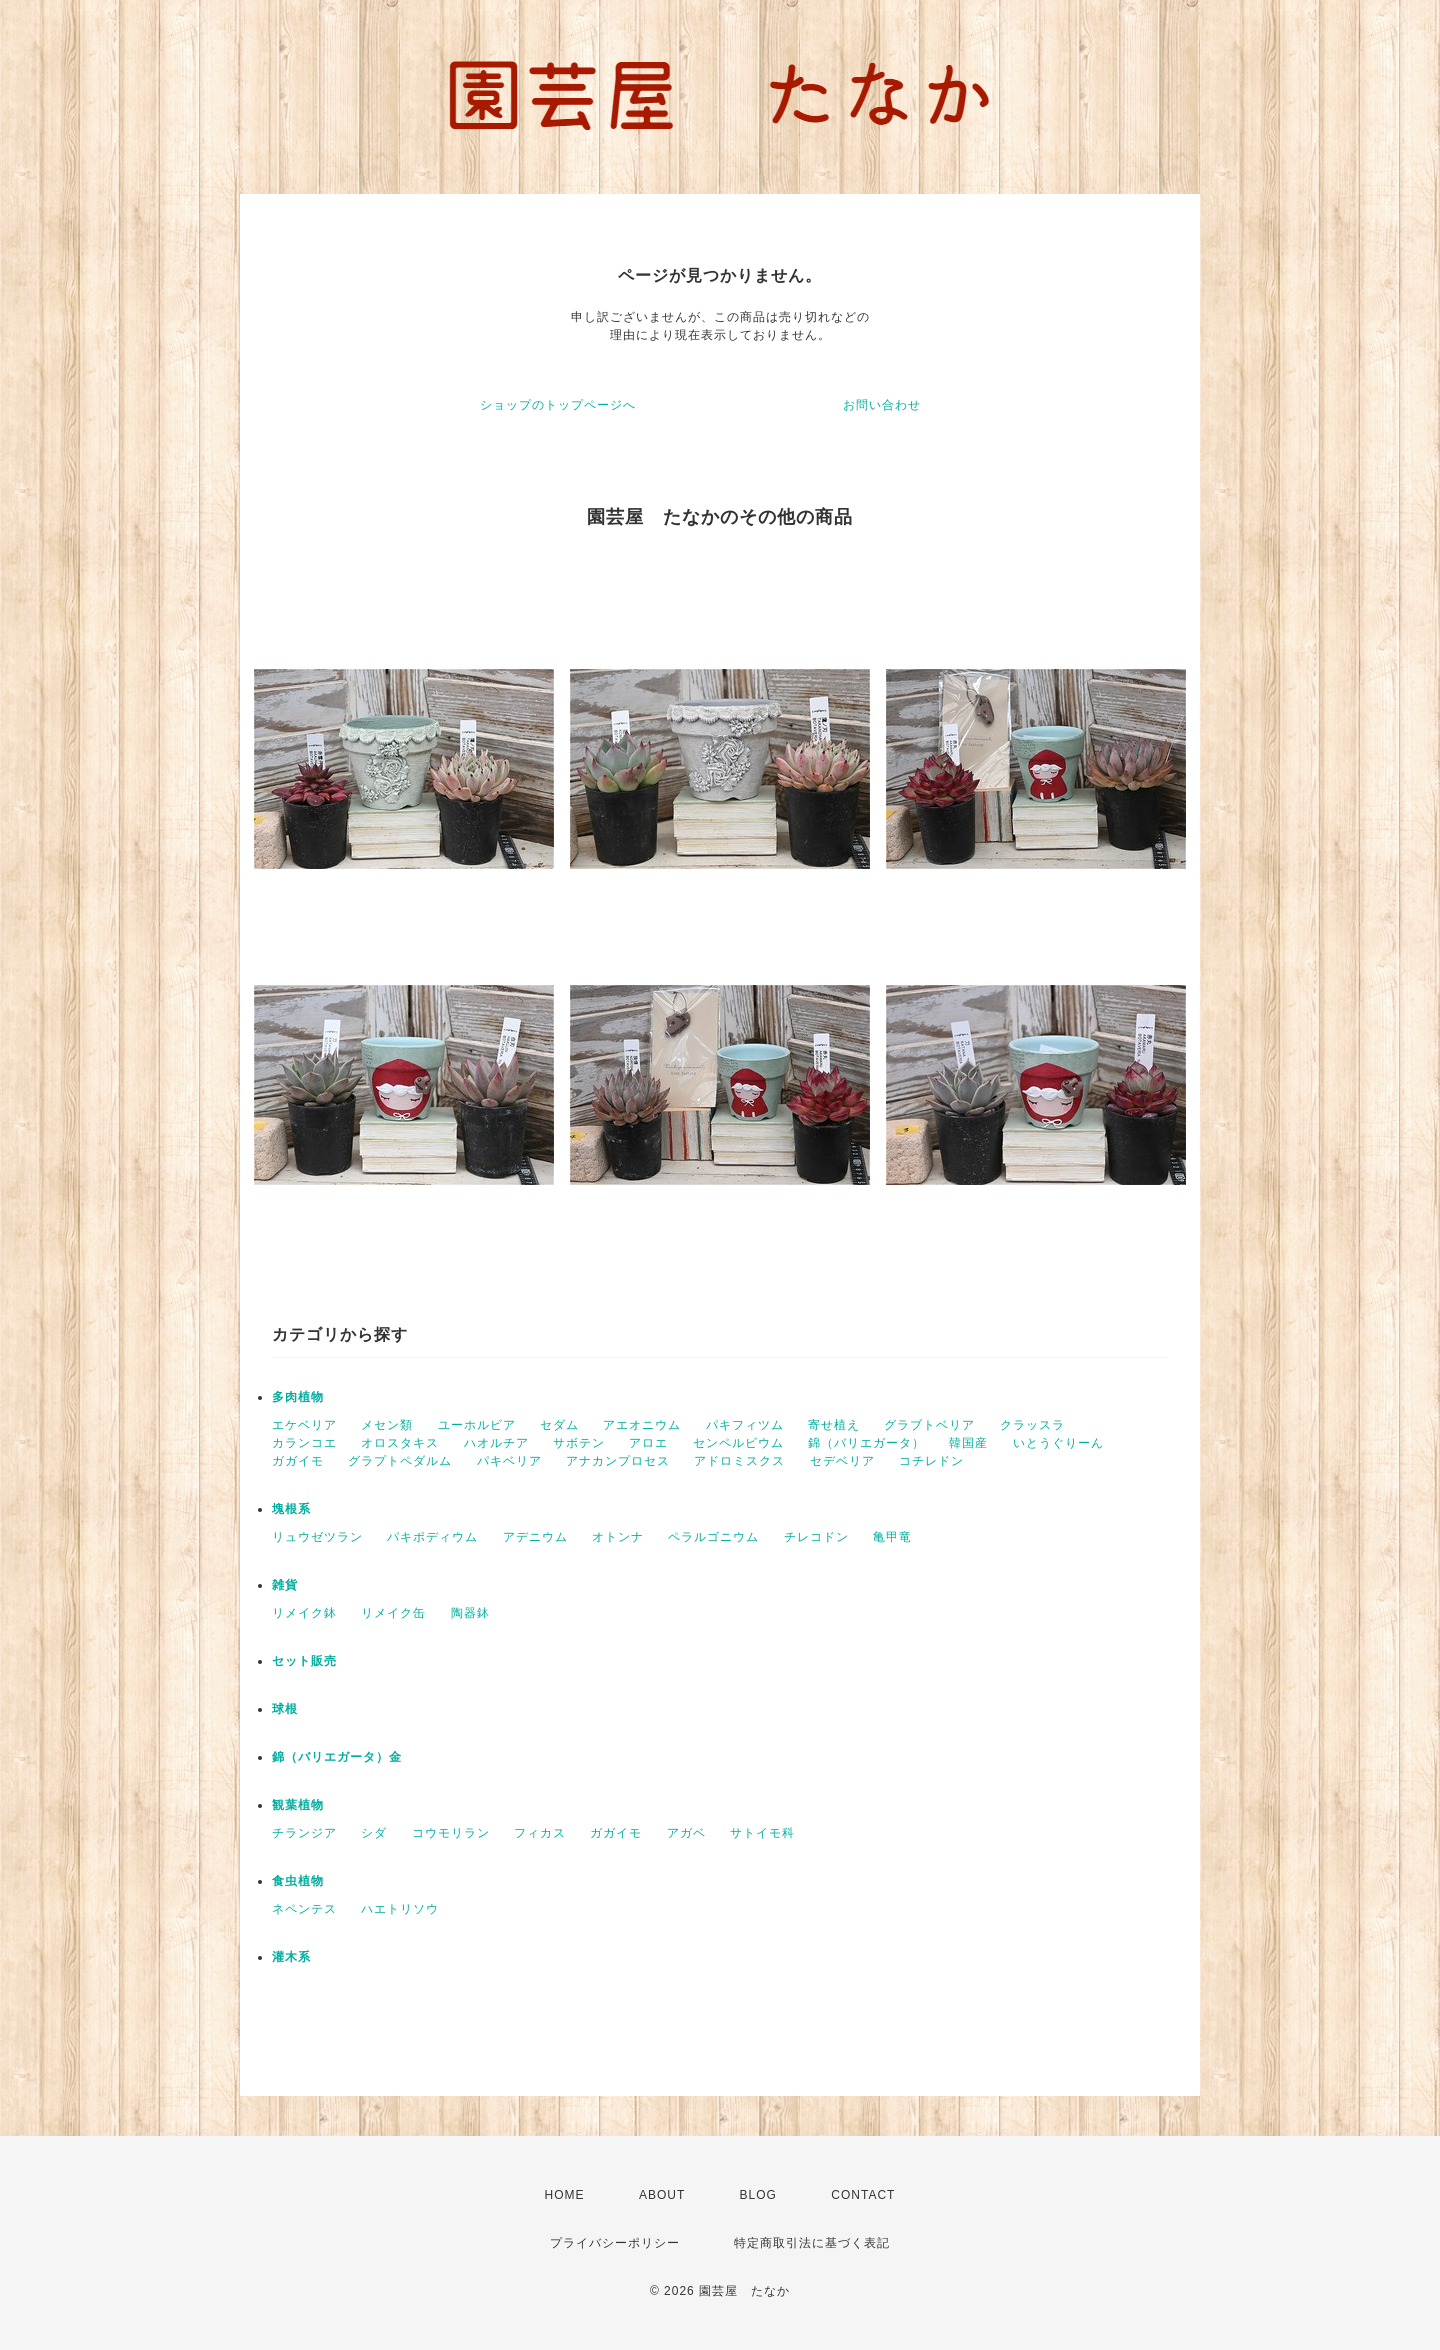 The height and width of the screenshot is (2350, 1440). Describe the element at coordinates (304, 1909) in the screenshot. I see `ネペンテス` at that location.